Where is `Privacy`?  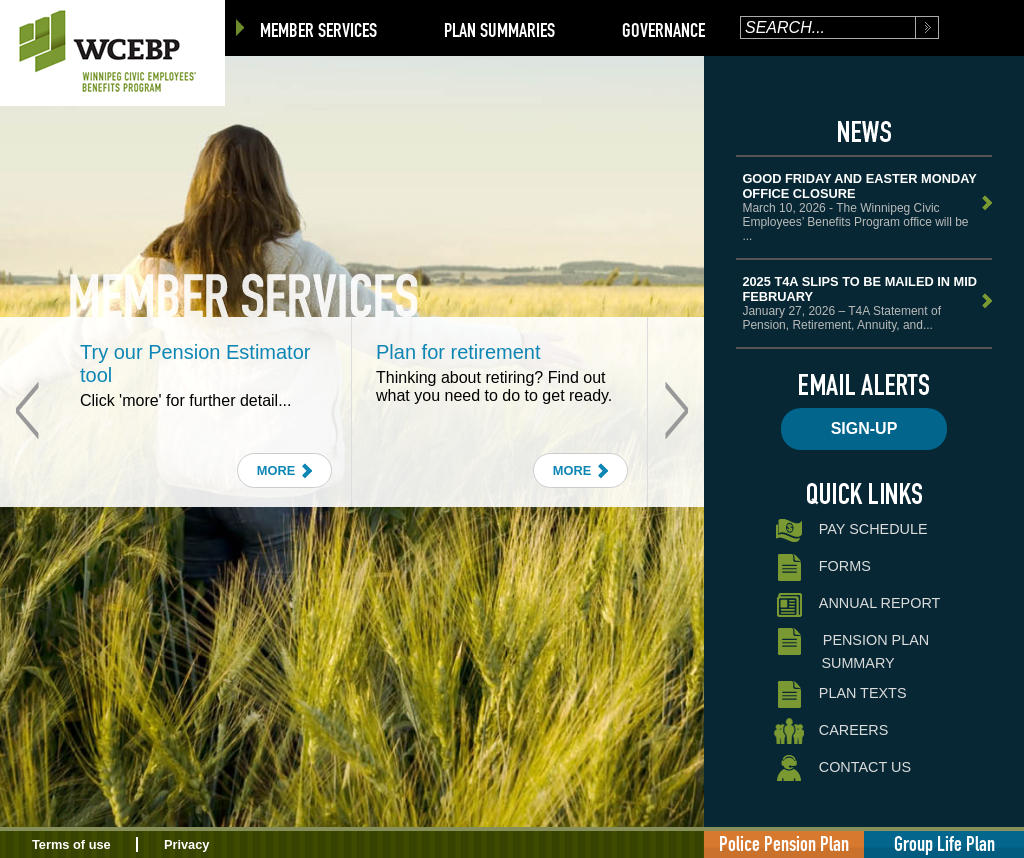
Privacy is located at coordinates (187, 844).